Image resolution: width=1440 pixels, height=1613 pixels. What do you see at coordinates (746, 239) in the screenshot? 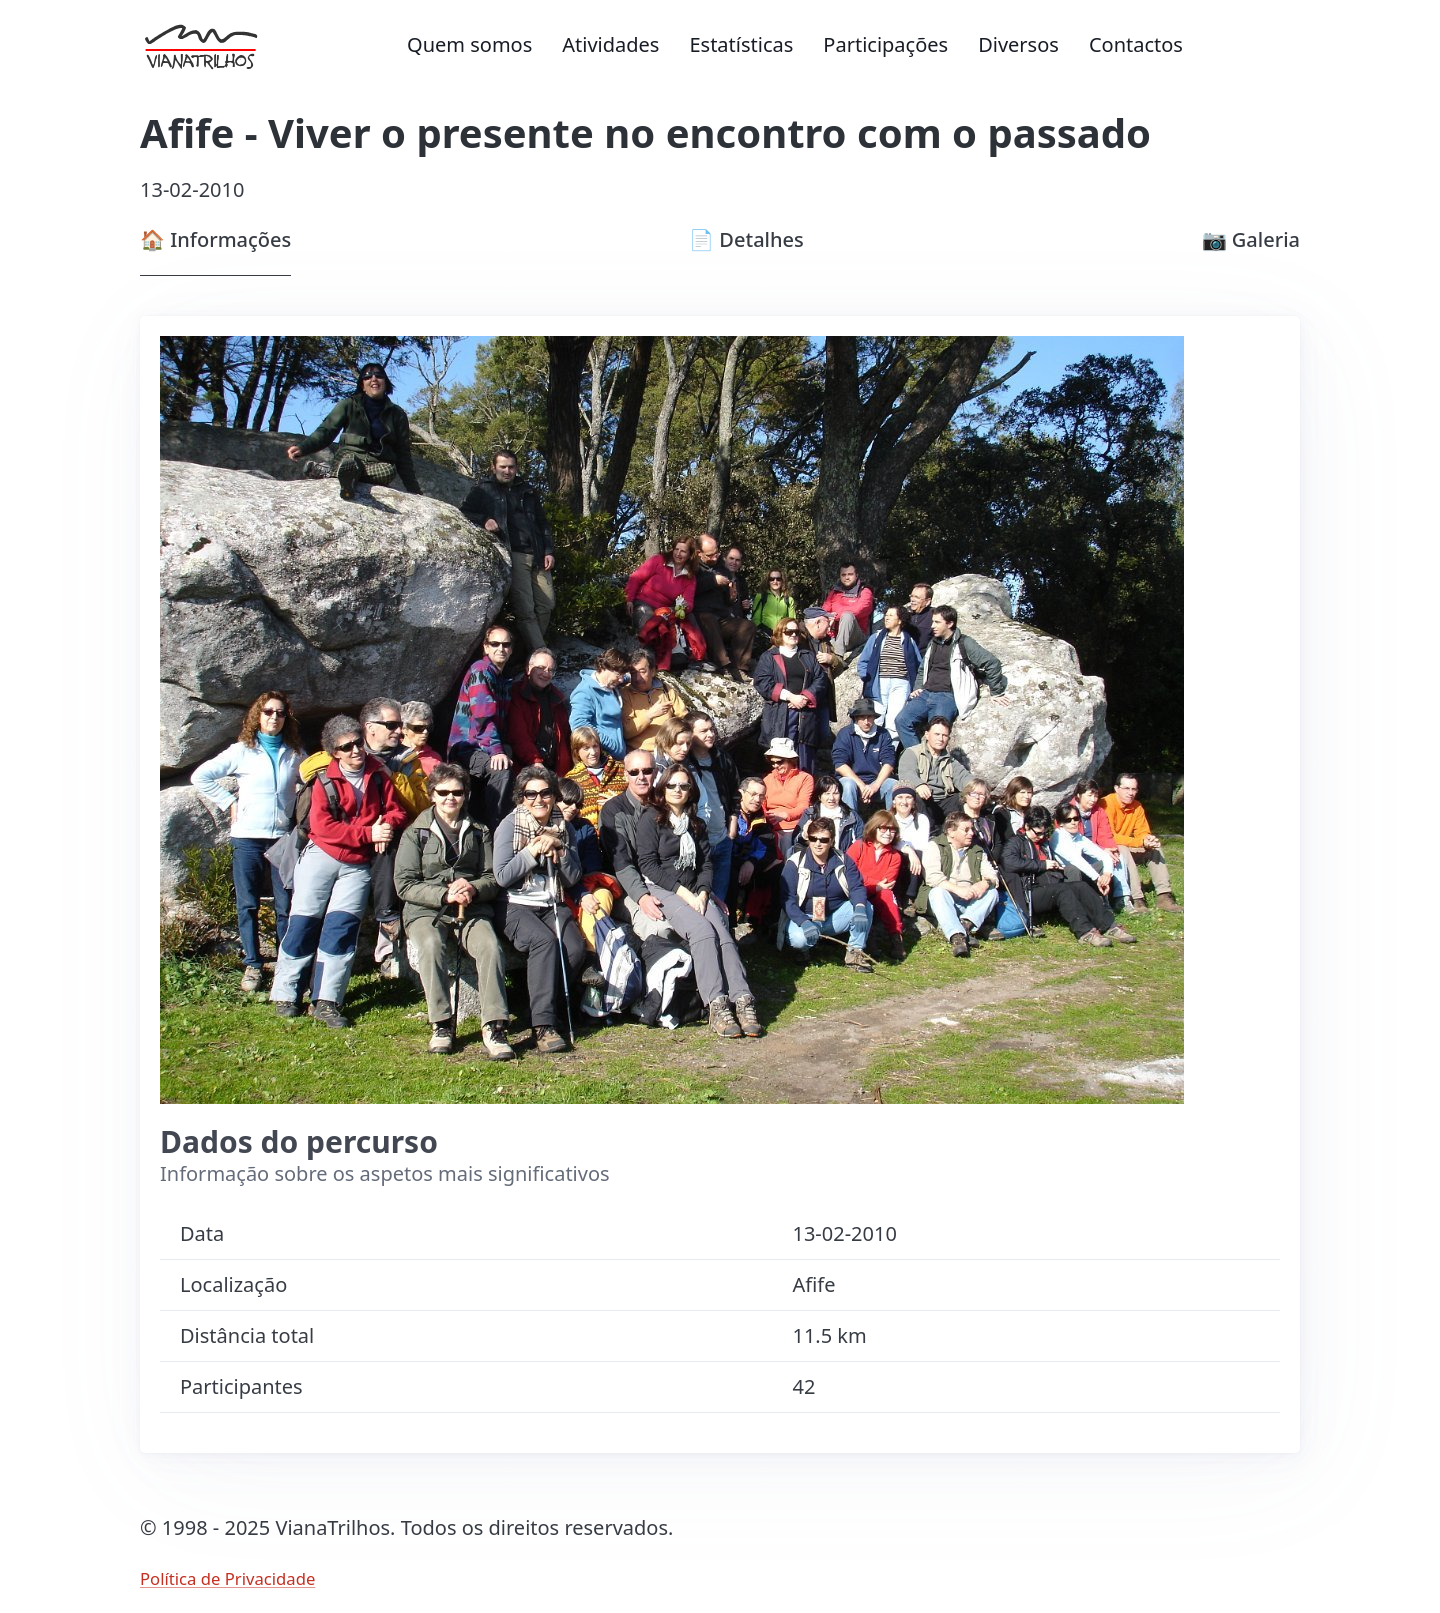
I see `Detalhes [tab]` at bounding box center [746, 239].